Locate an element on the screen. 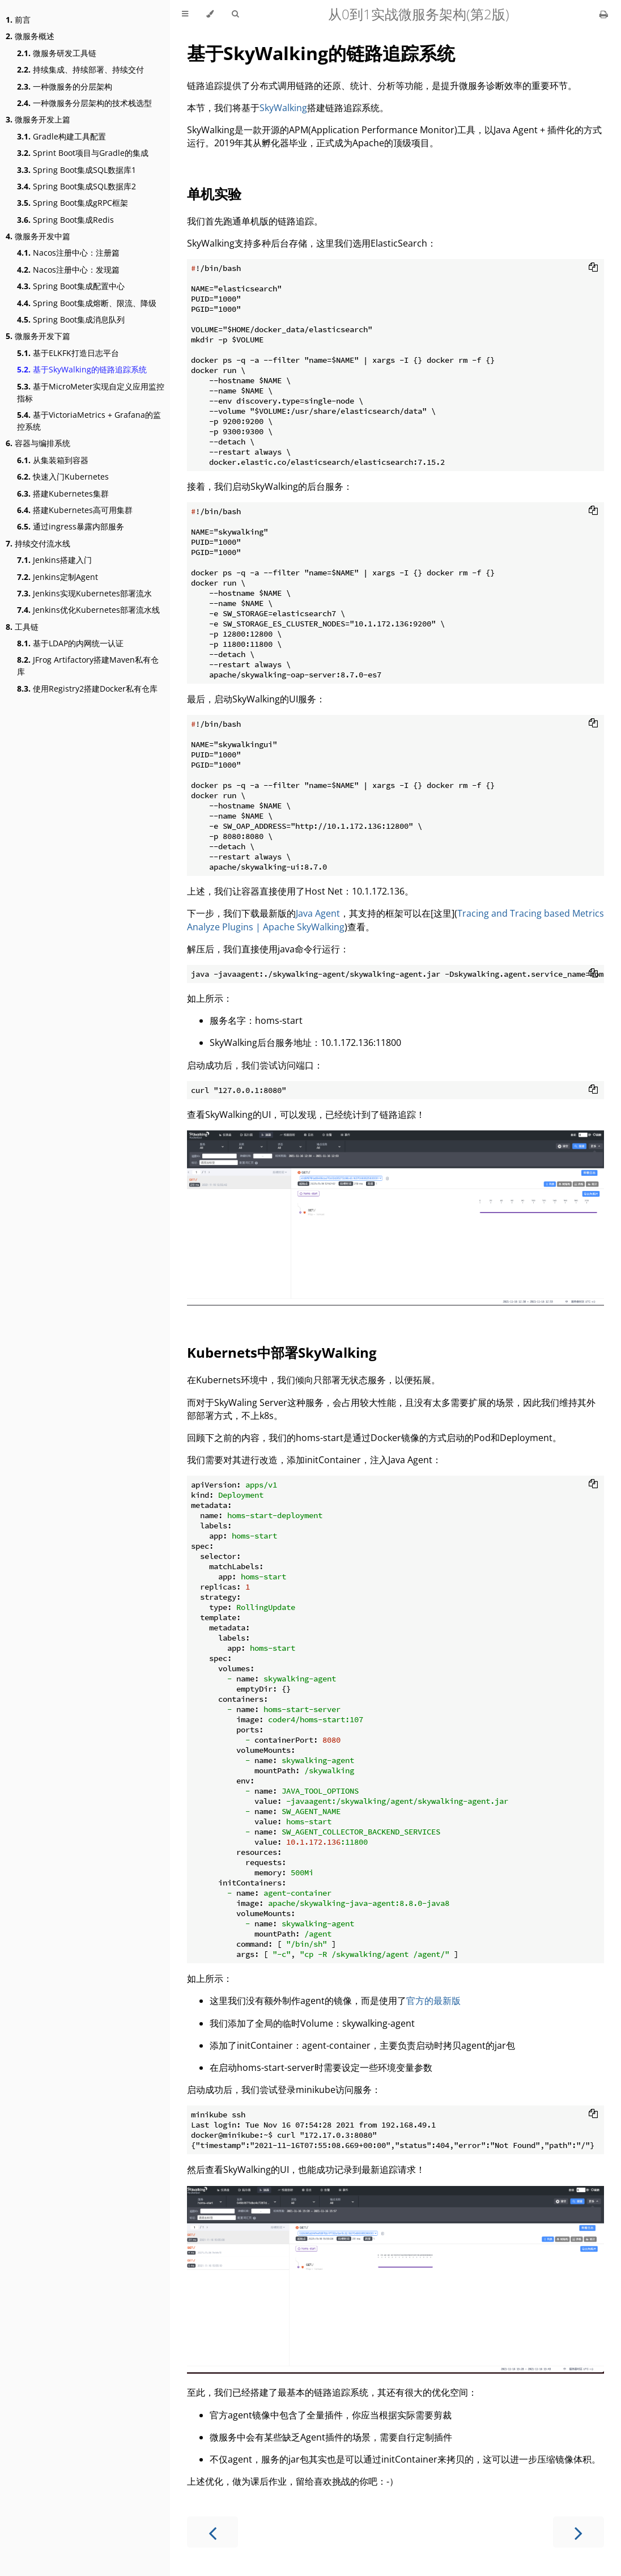 The width and height of the screenshot is (621, 2576). 微服务研发工具链 is located at coordinates (56, 53).